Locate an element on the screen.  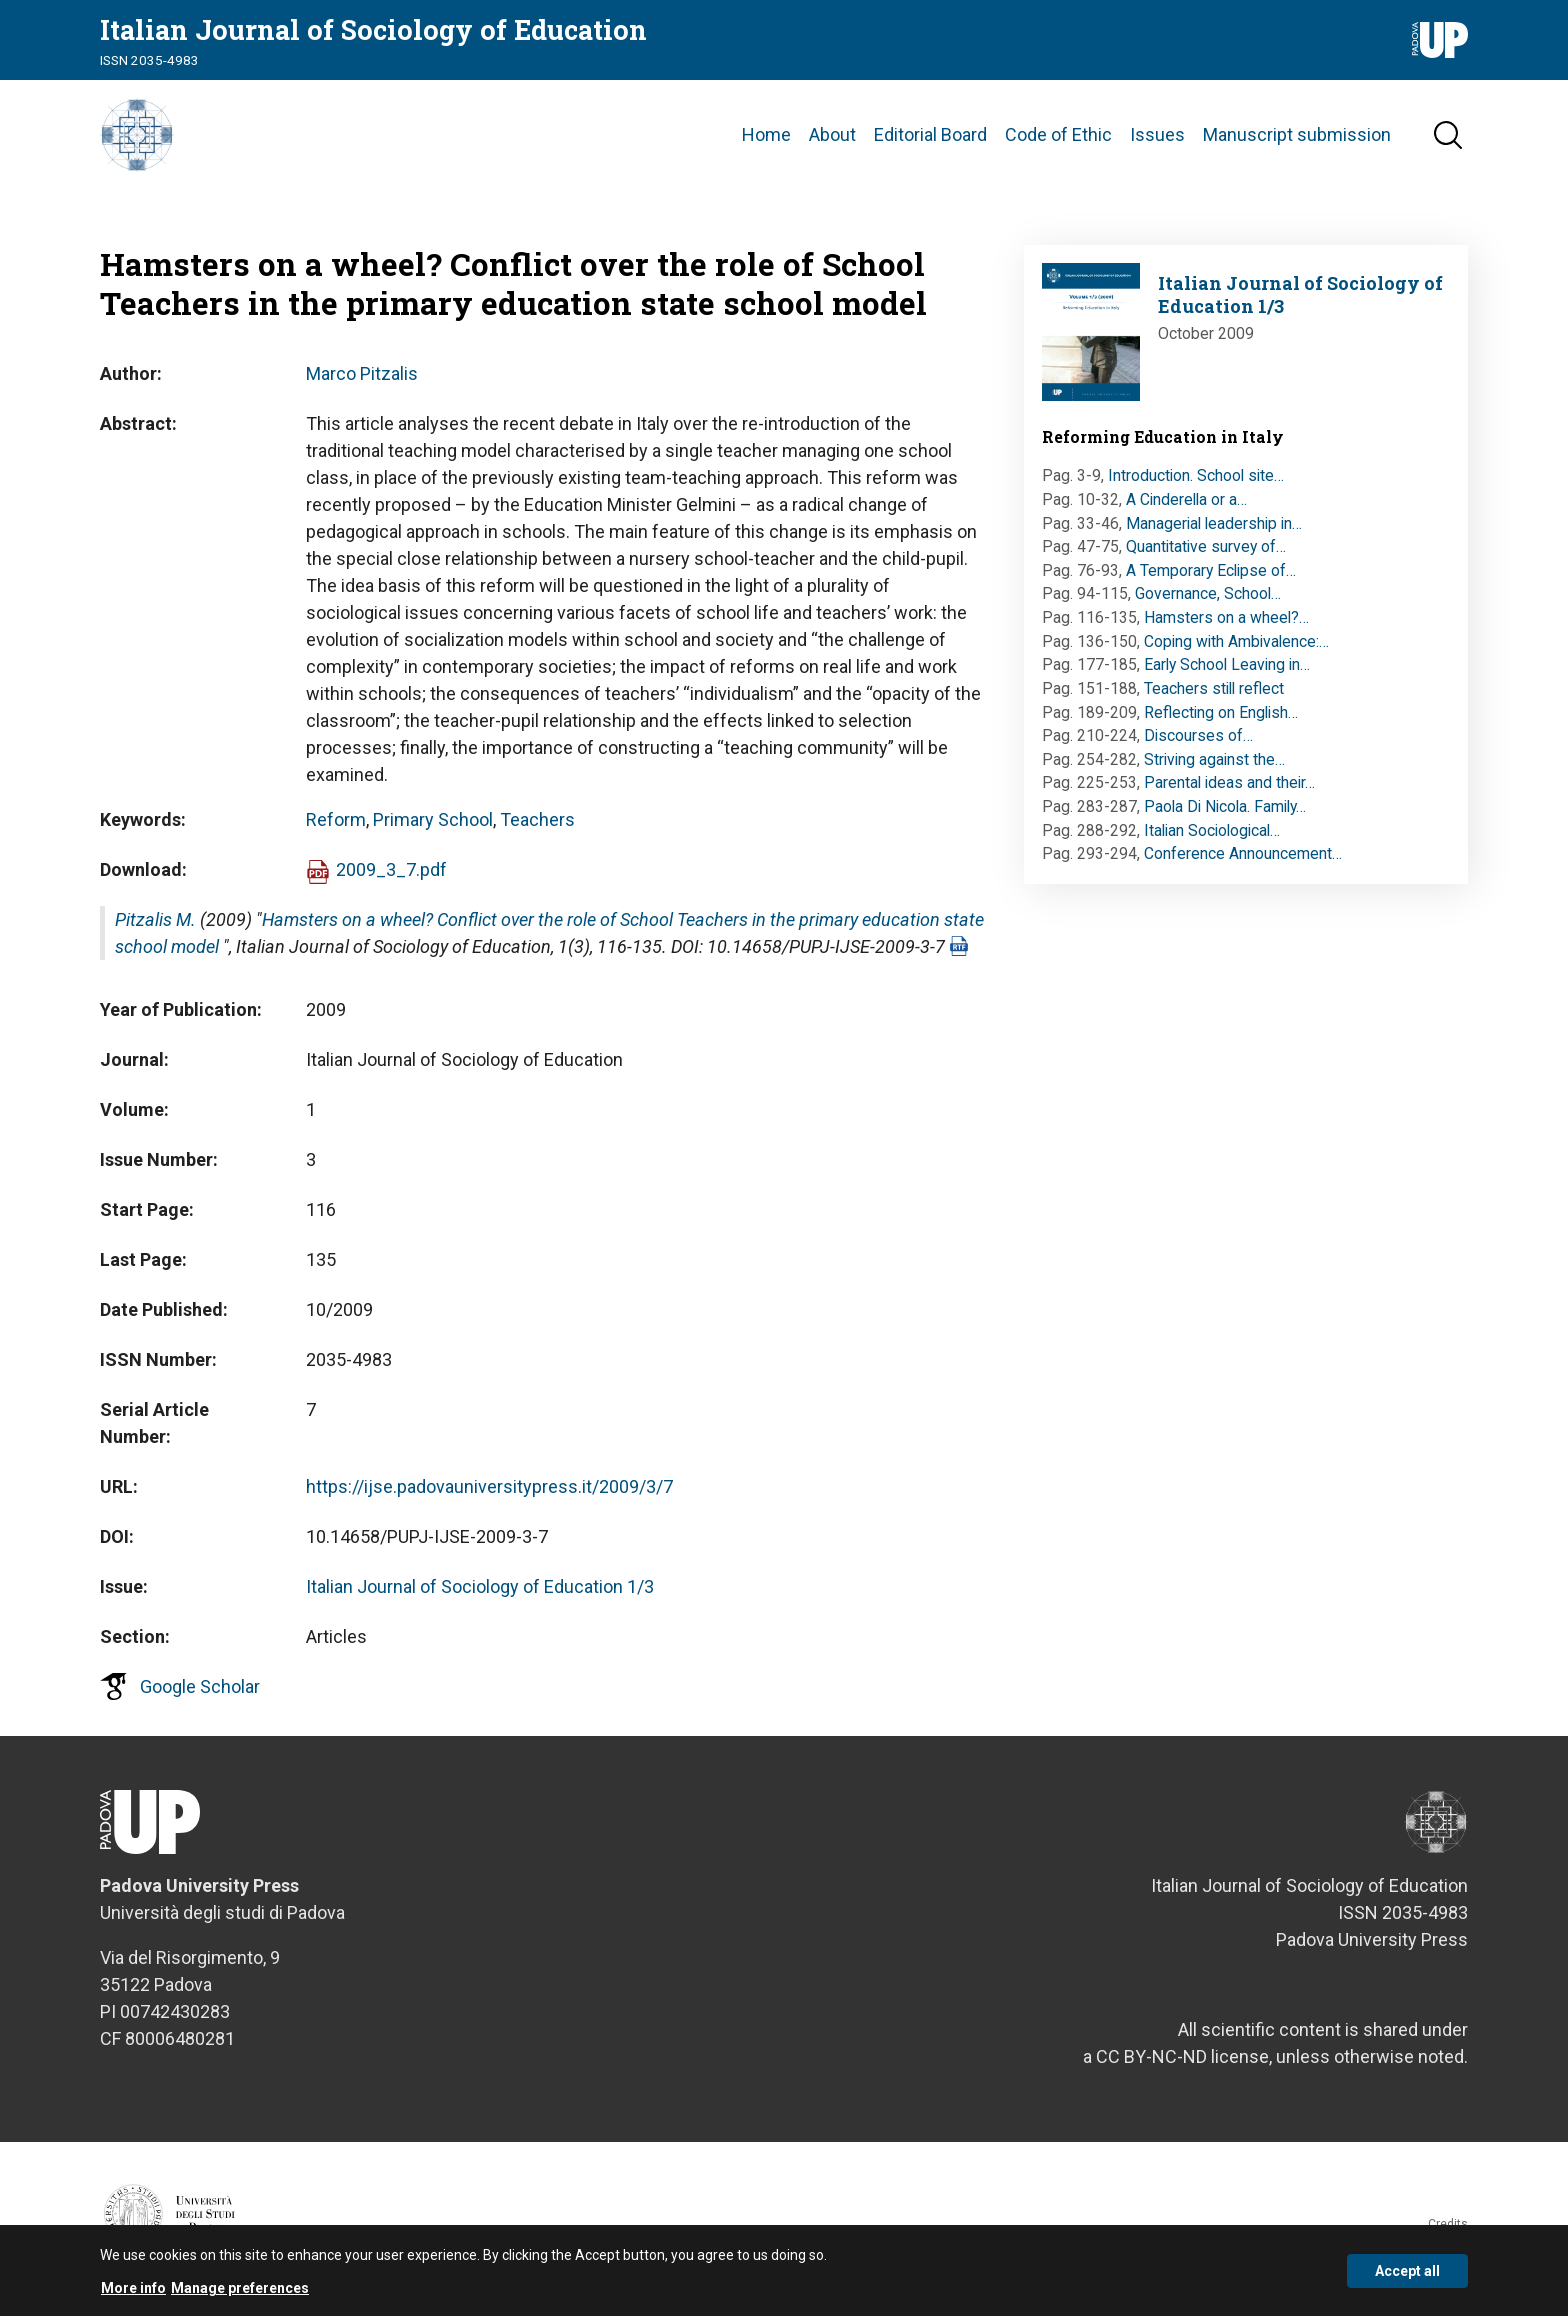
Manuscript submission is located at coordinates (1297, 139).